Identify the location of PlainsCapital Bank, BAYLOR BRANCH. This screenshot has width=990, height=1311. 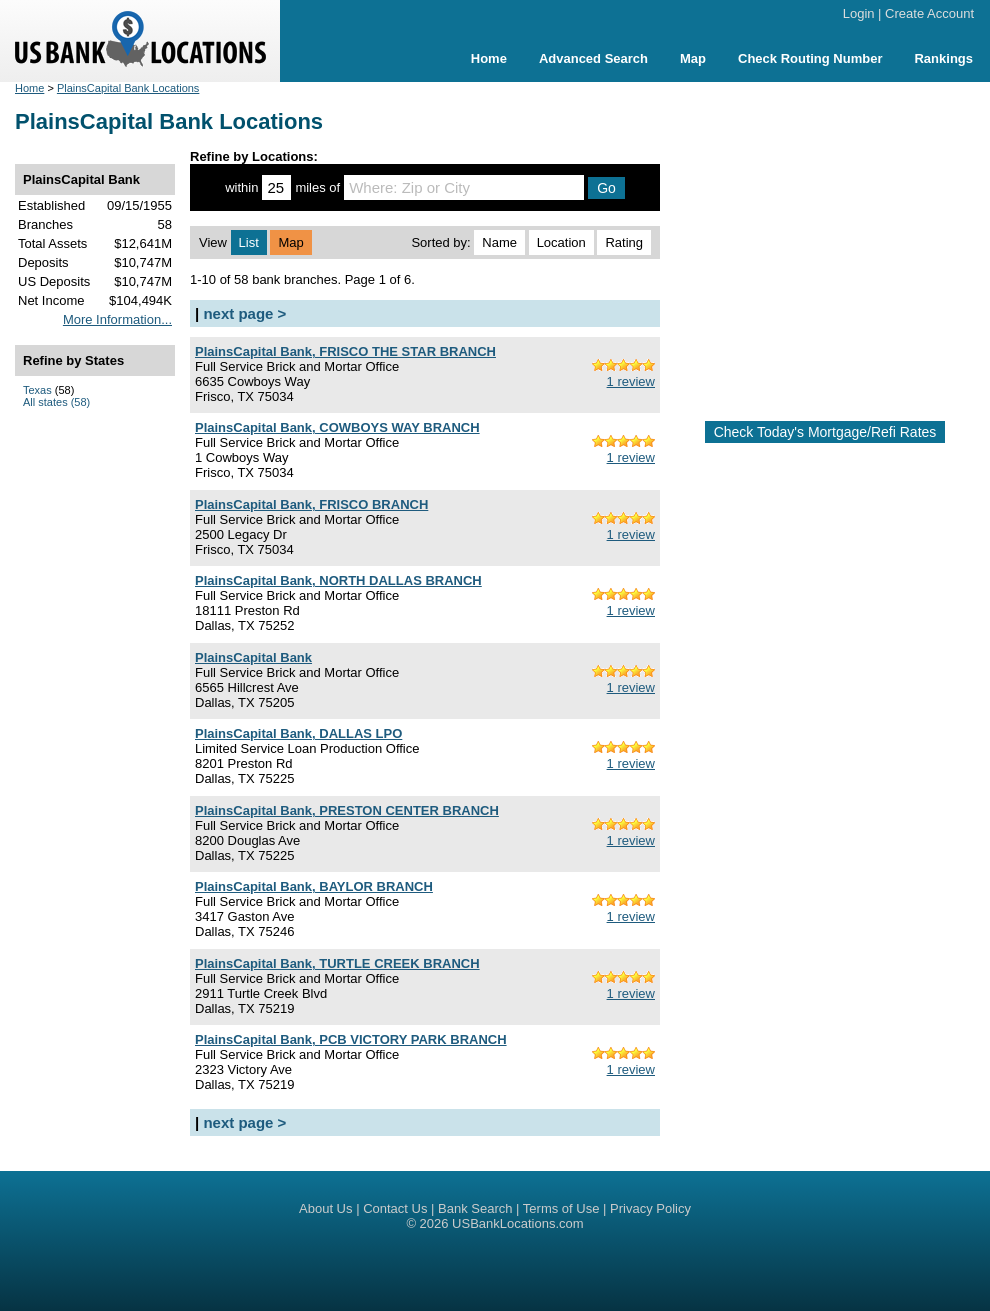
(314, 886).